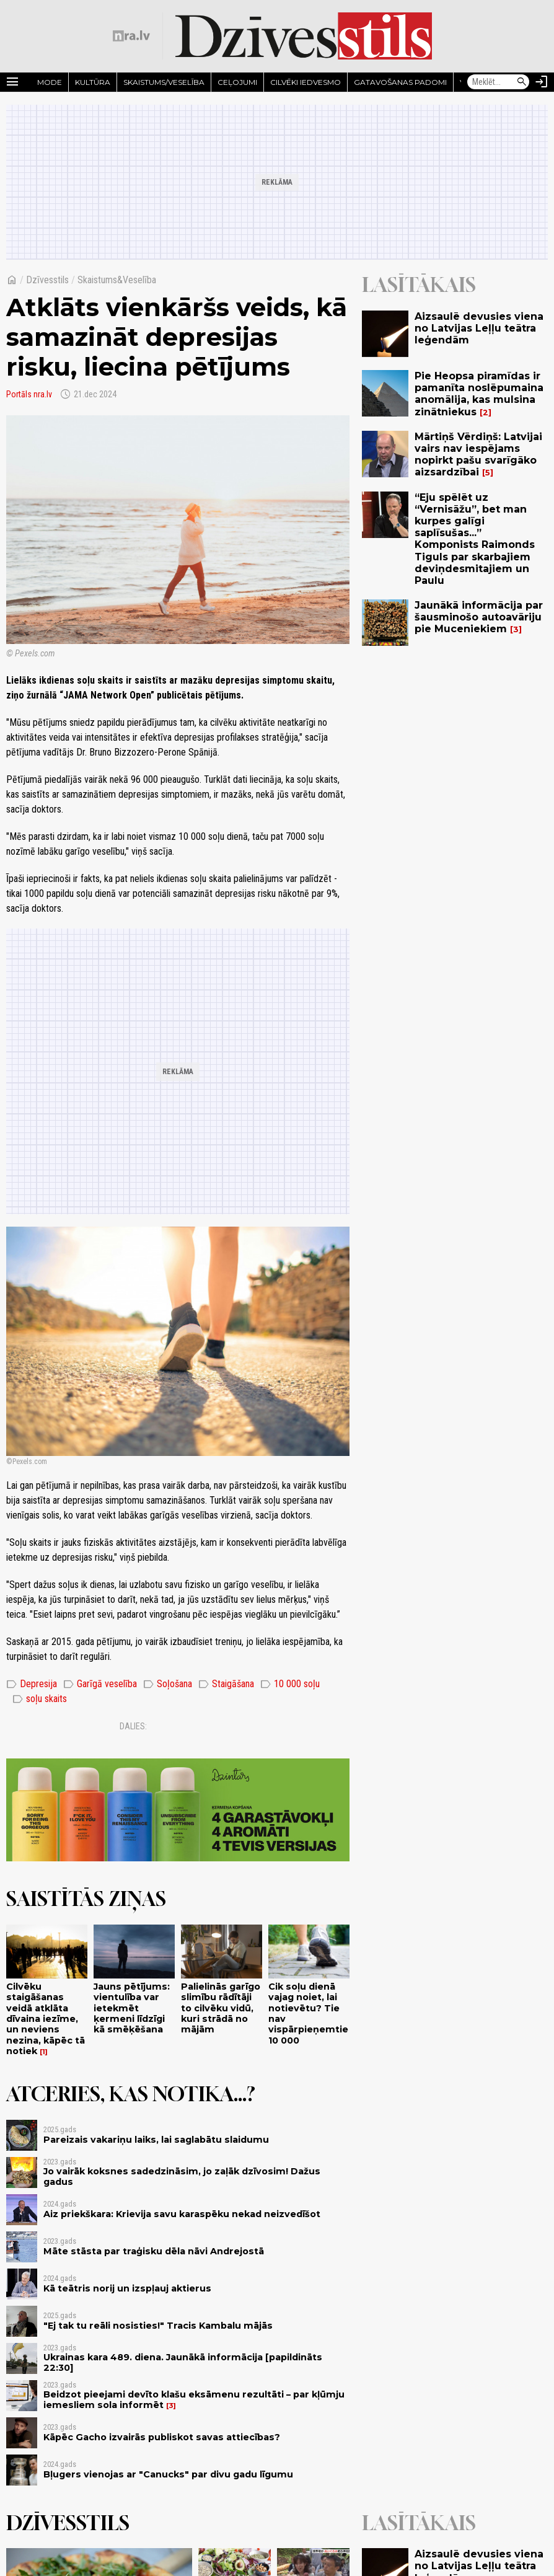 The height and width of the screenshot is (2576, 554). What do you see at coordinates (12, 82) in the screenshot?
I see `[Rādīt izvēlni]` at bounding box center [12, 82].